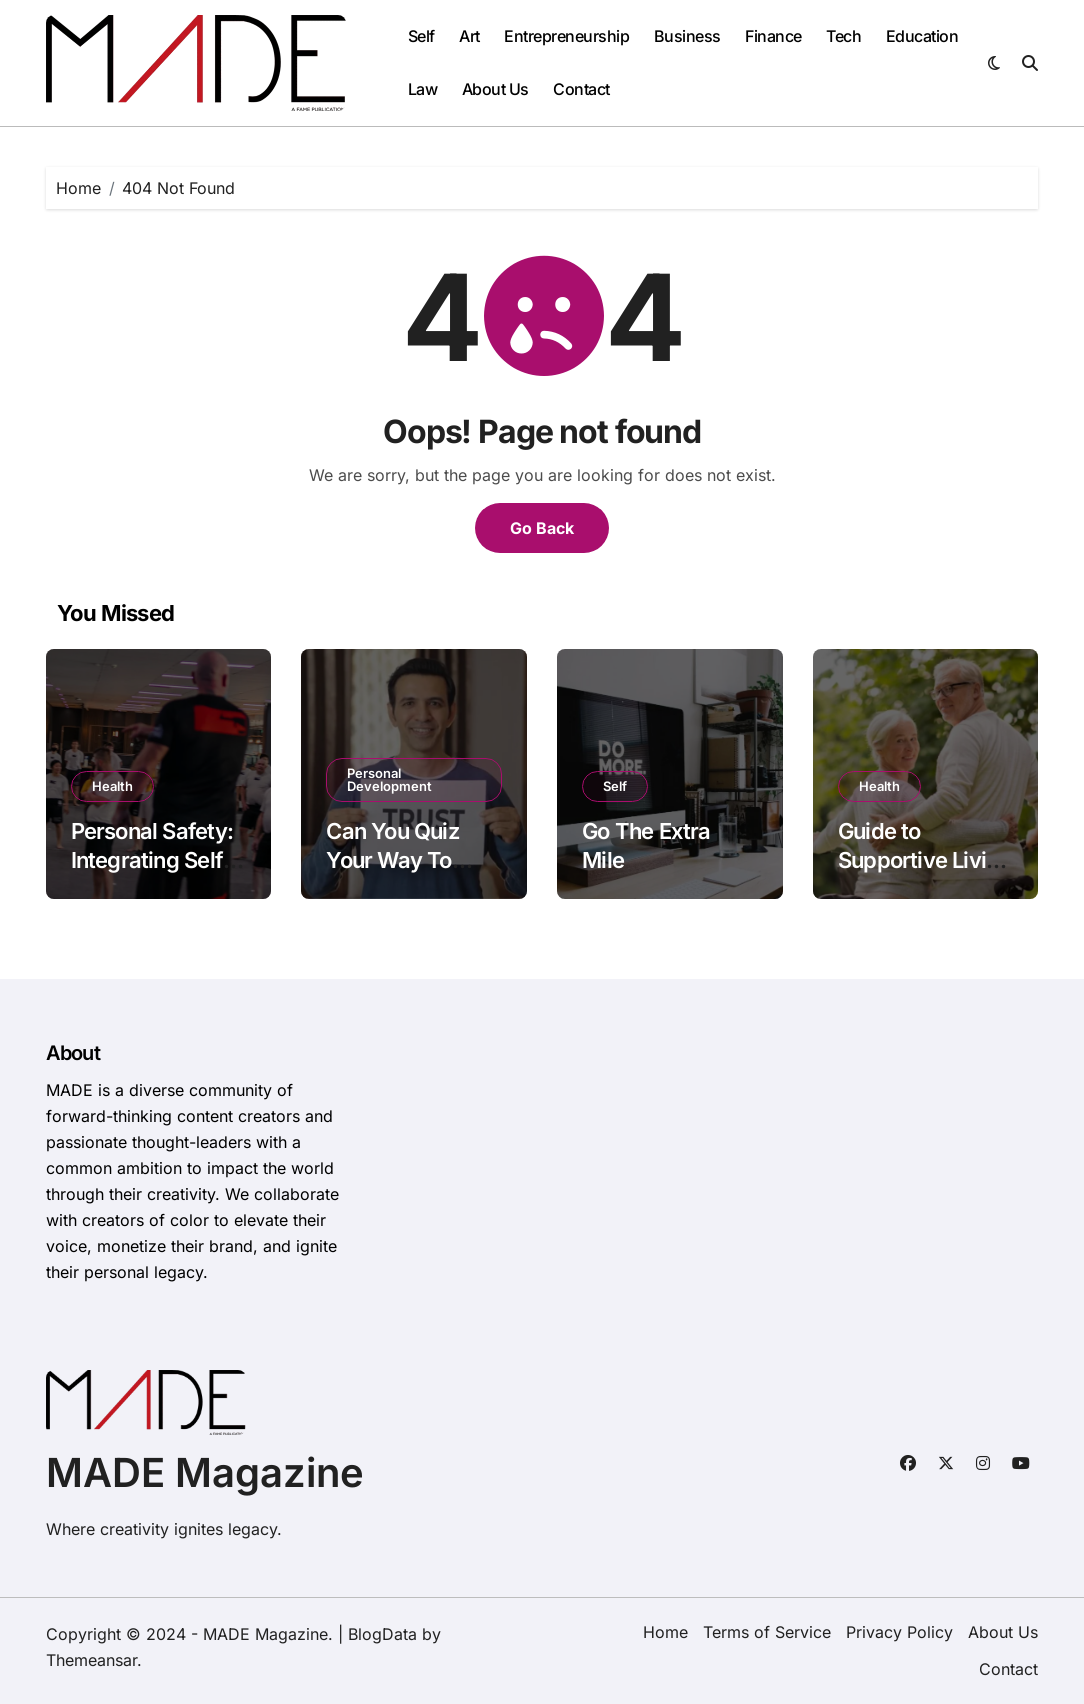 Image resolution: width=1084 pixels, height=1704 pixels. Describe the element at coordinates (382, 1634) in the screenshot. I see `BlogData` at that location.